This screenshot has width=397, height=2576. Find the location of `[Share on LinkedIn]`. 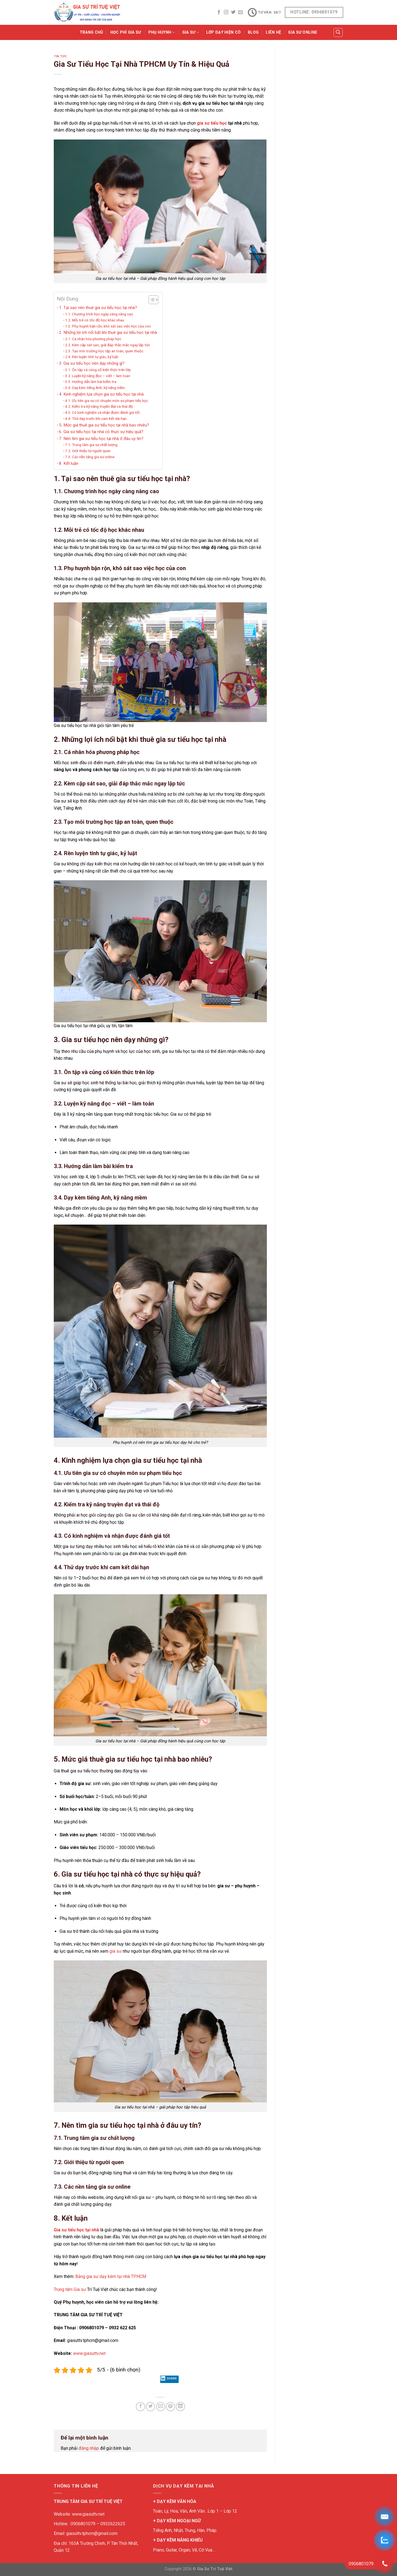

[Share on LinkedIn] is located at coordinates (180, 2406).